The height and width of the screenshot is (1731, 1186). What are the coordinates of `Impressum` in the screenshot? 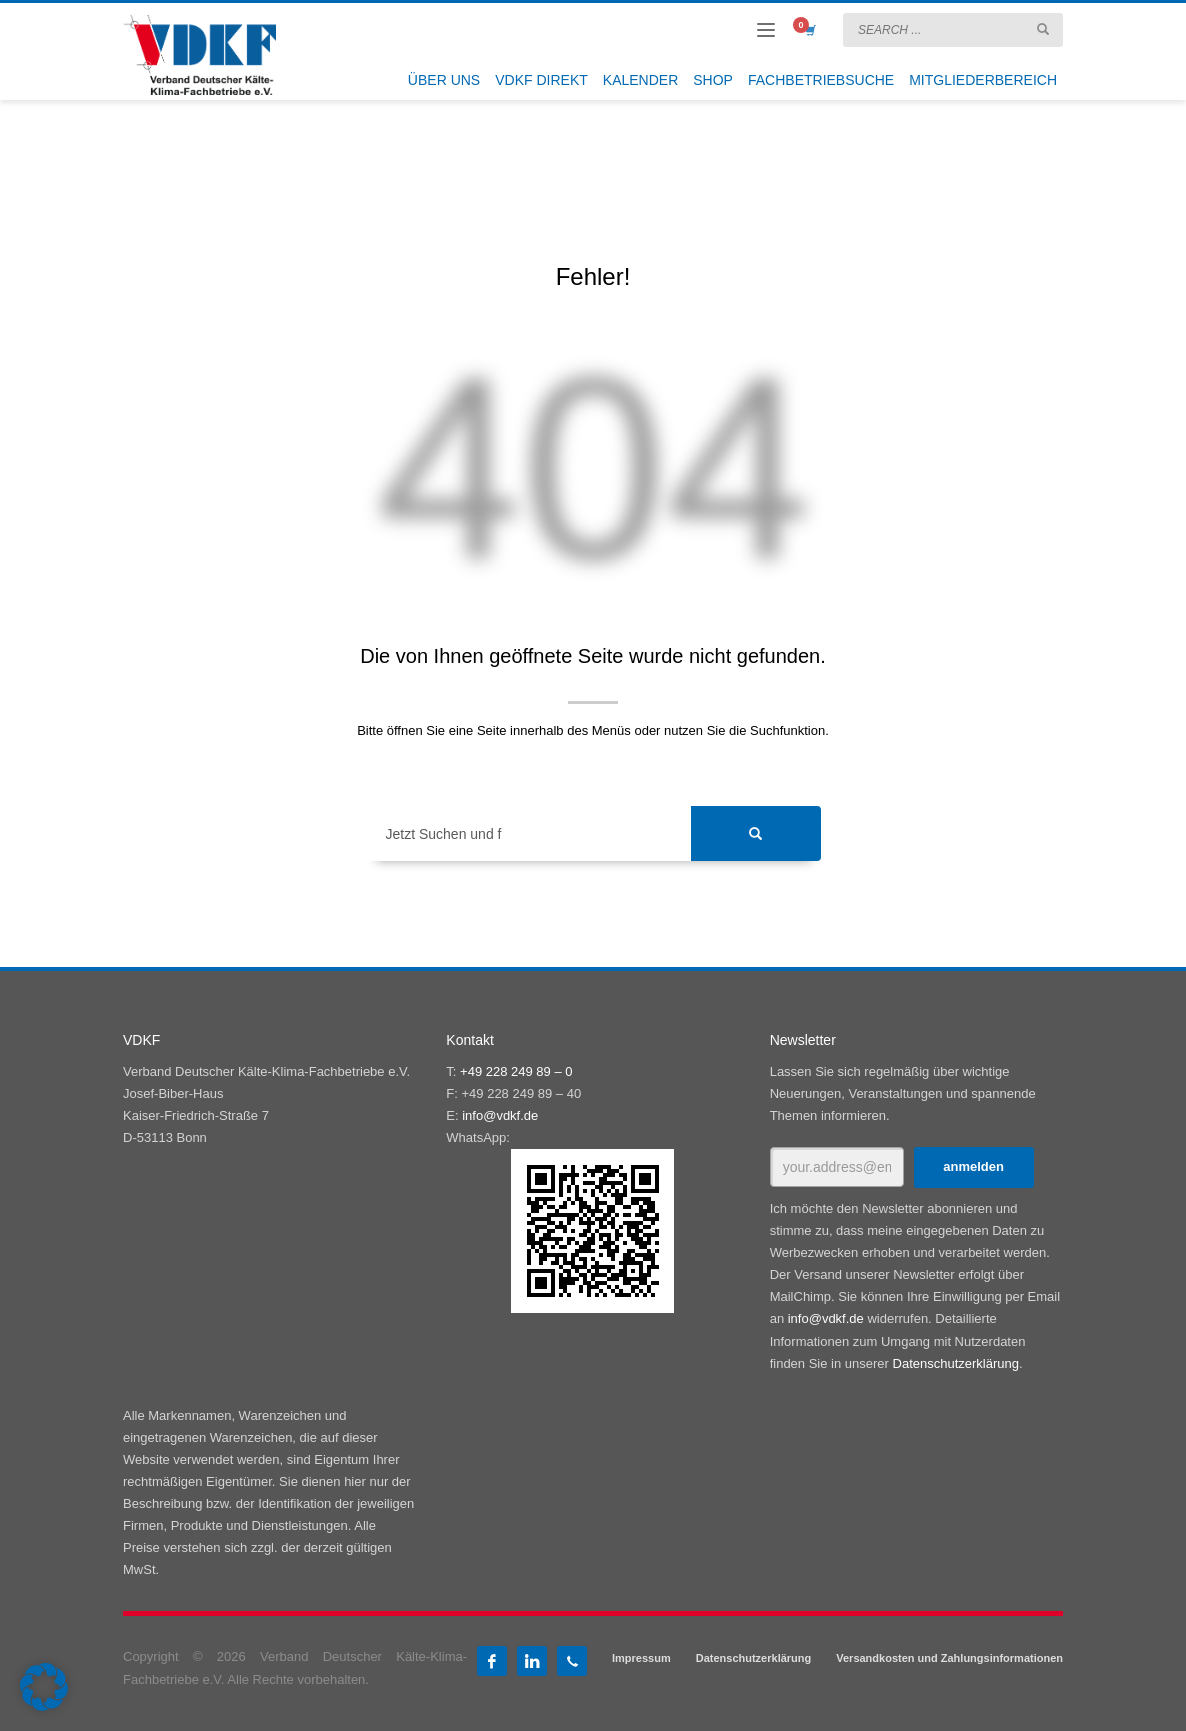 It's located at (641, 1658).